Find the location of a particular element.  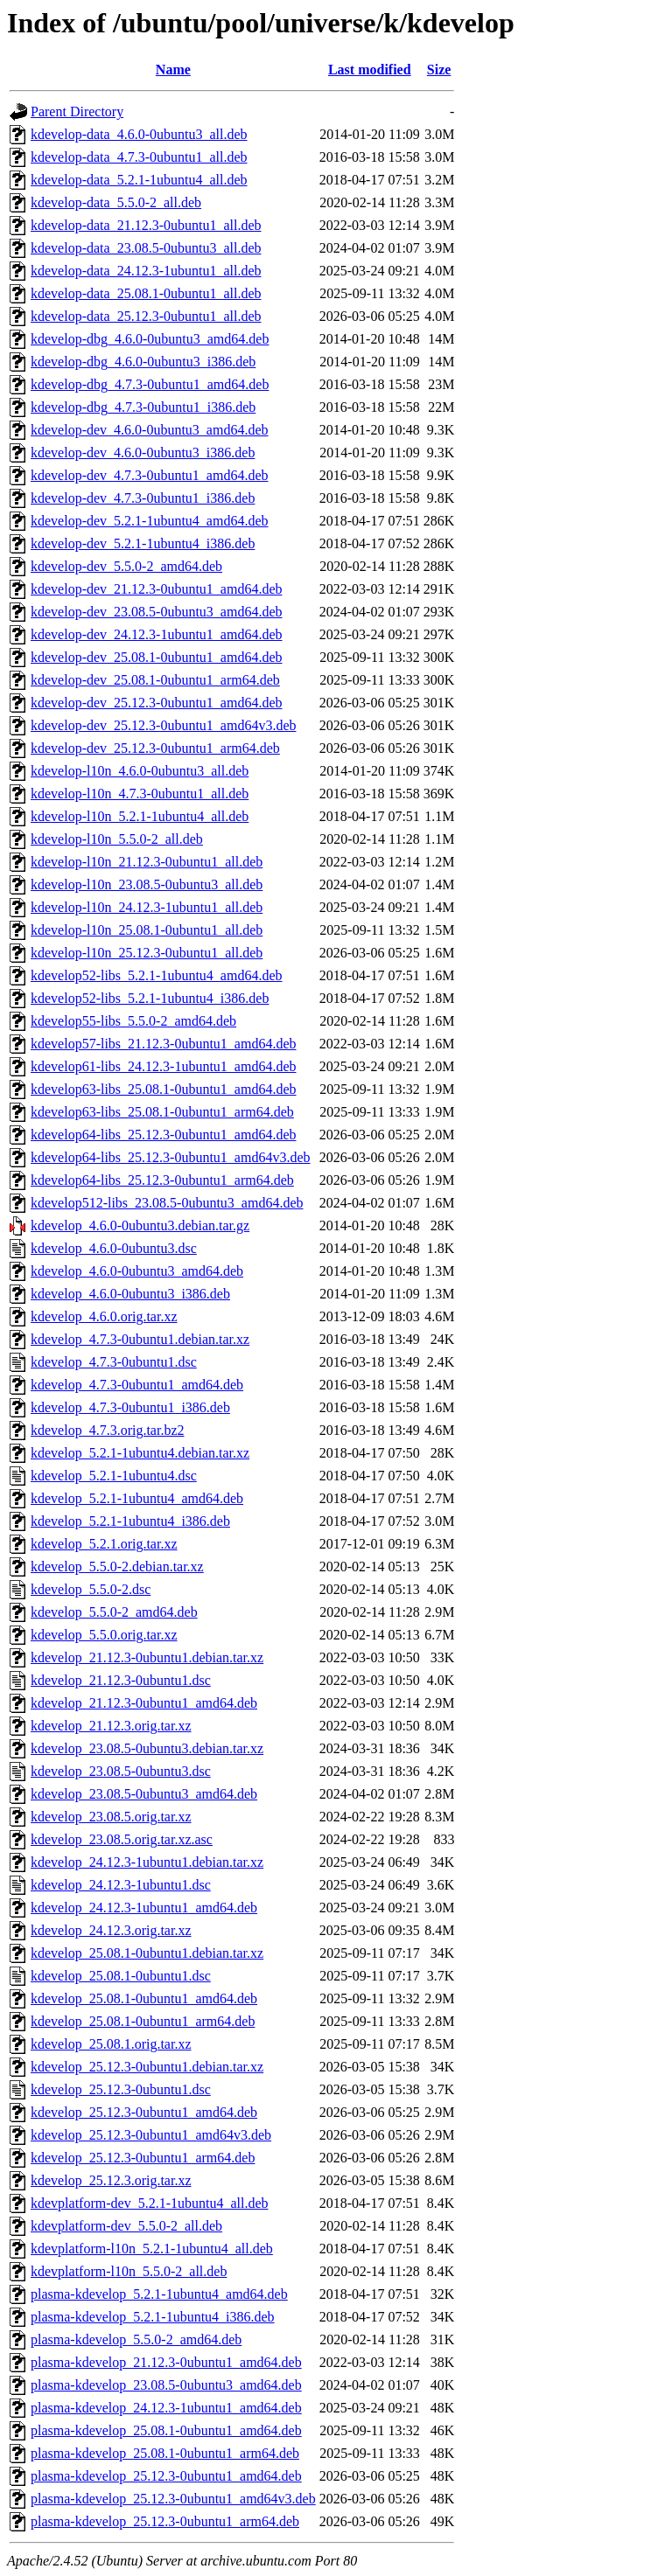

kdevelop-dbg_4.6.0-0ubuntu3_amd64.deb is located at coordinates (150, 338).